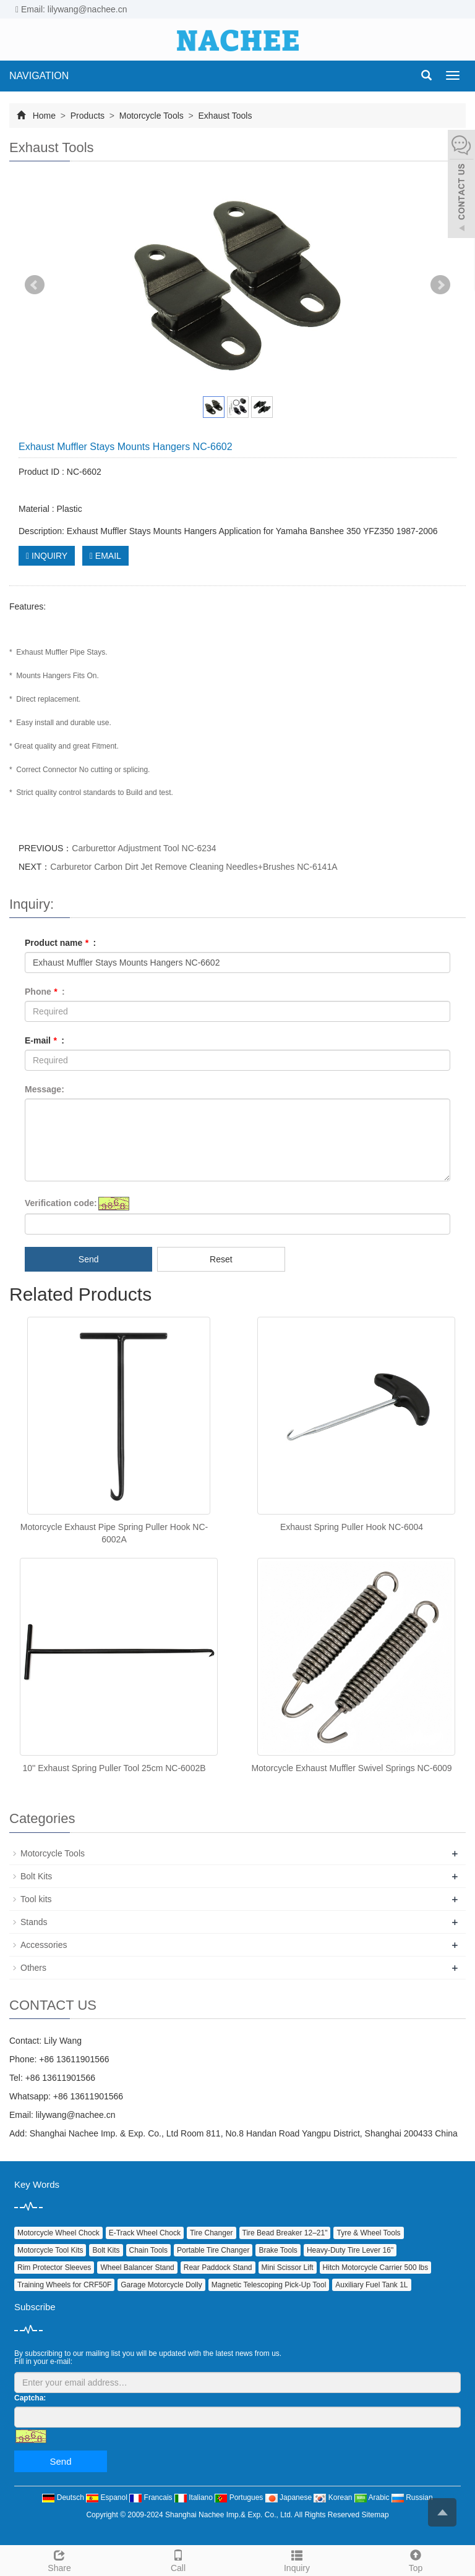 The image size is (475, 2576). Describe the element at coordinates (87, 116) in the screenshot. I see `Products` at that location.